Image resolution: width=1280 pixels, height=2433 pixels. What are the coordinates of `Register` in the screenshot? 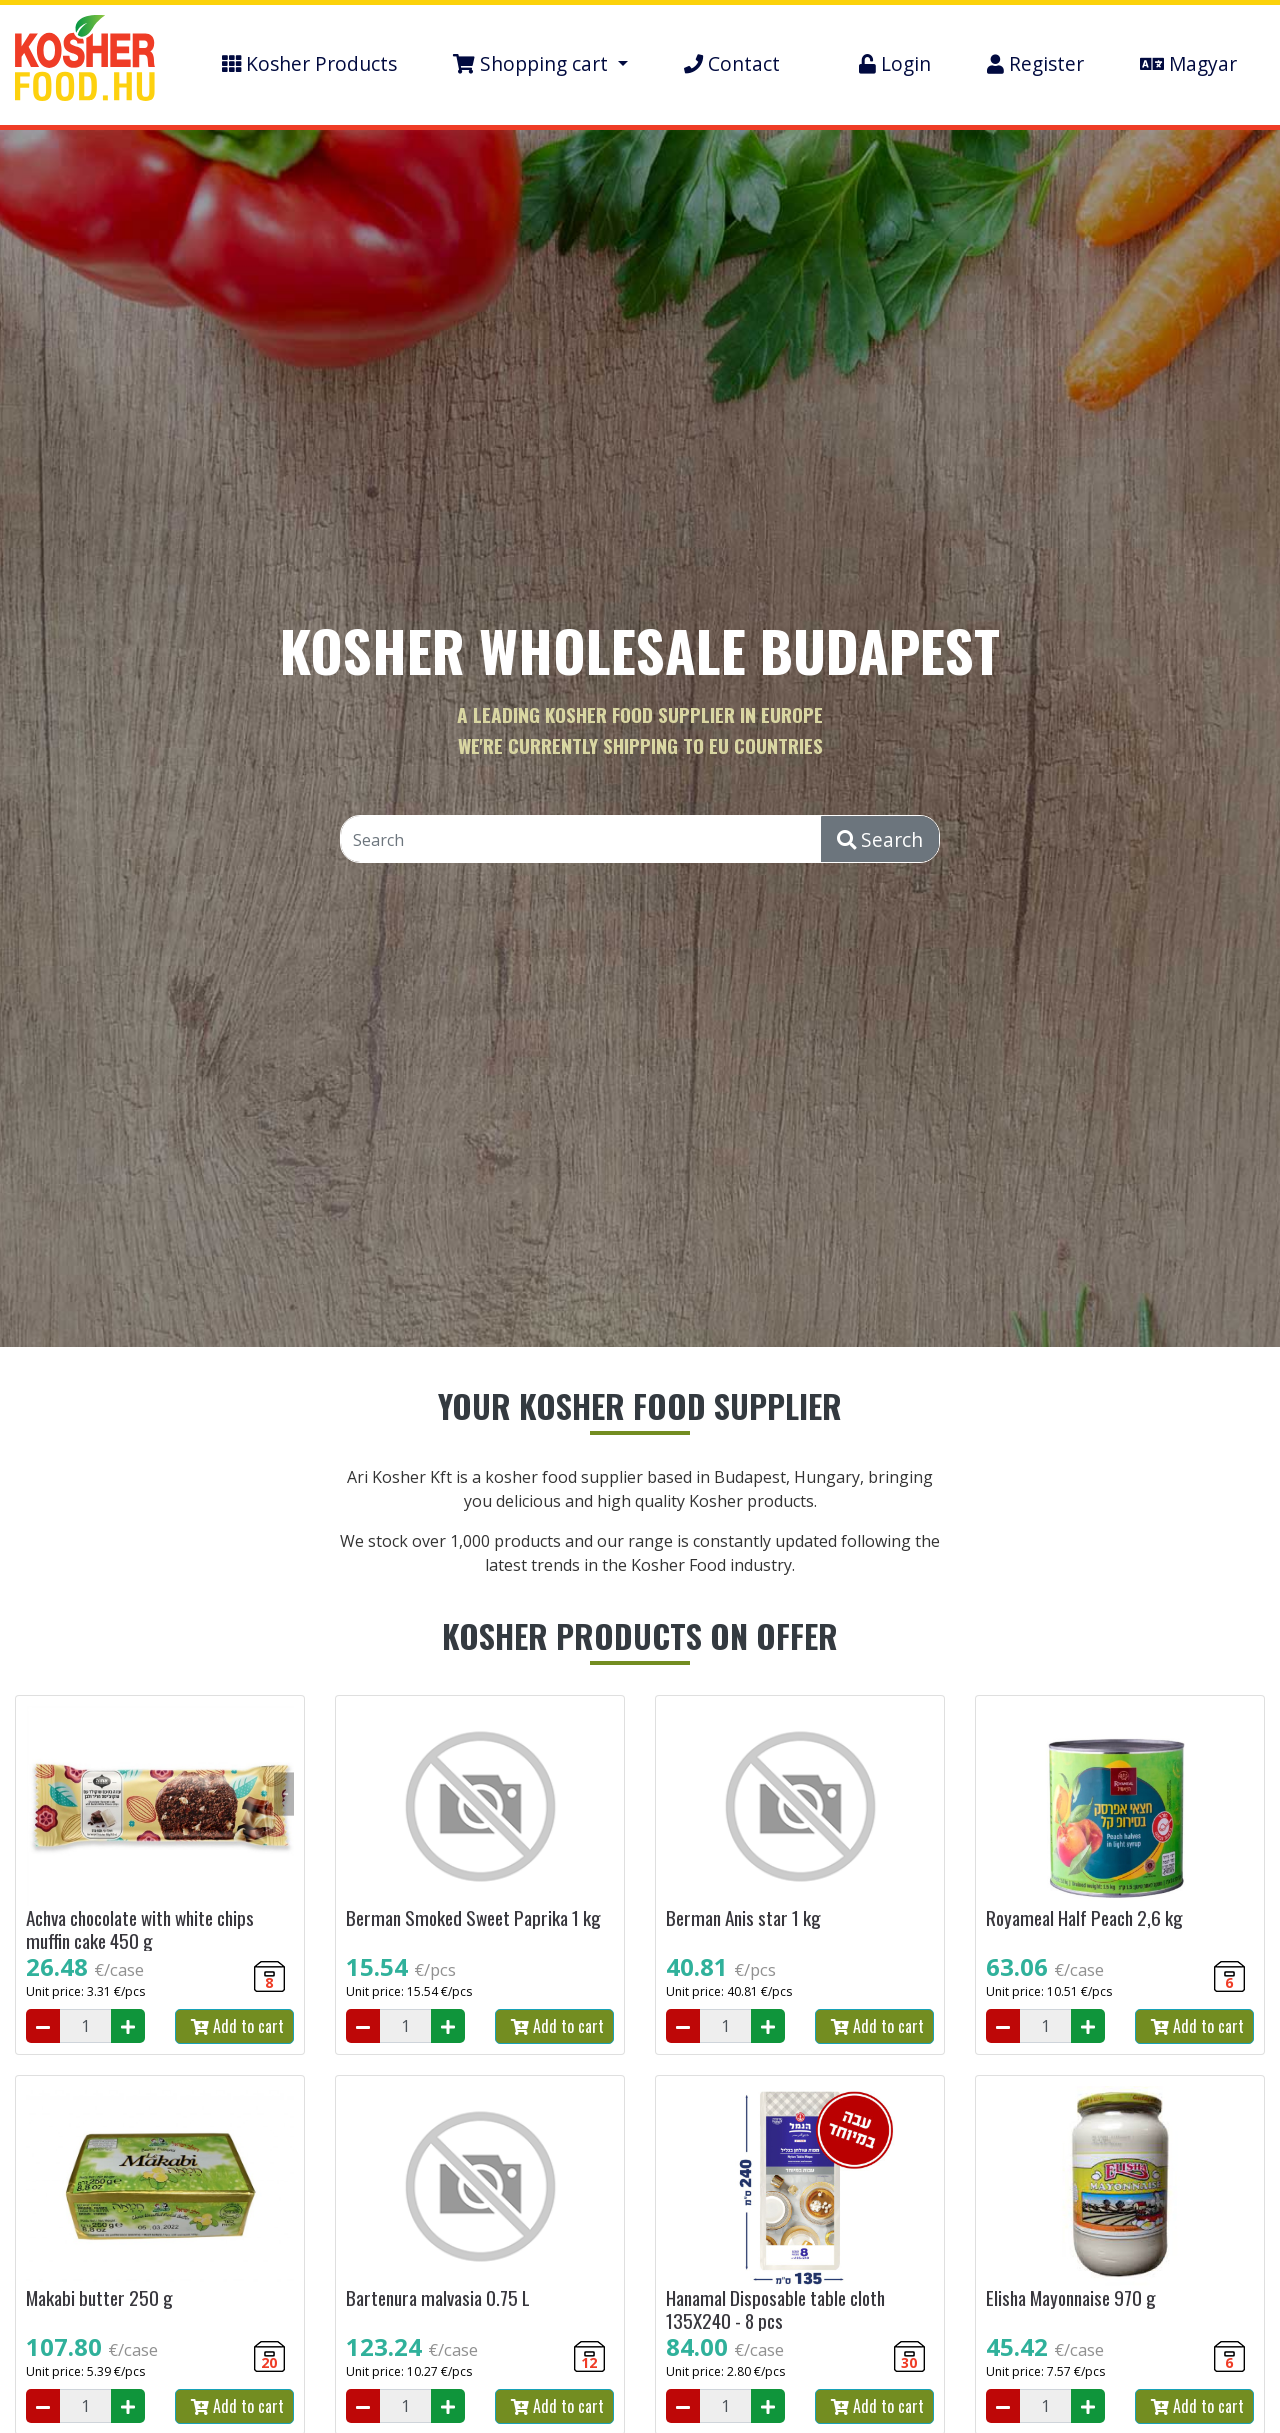 It's located at (1035, 63).